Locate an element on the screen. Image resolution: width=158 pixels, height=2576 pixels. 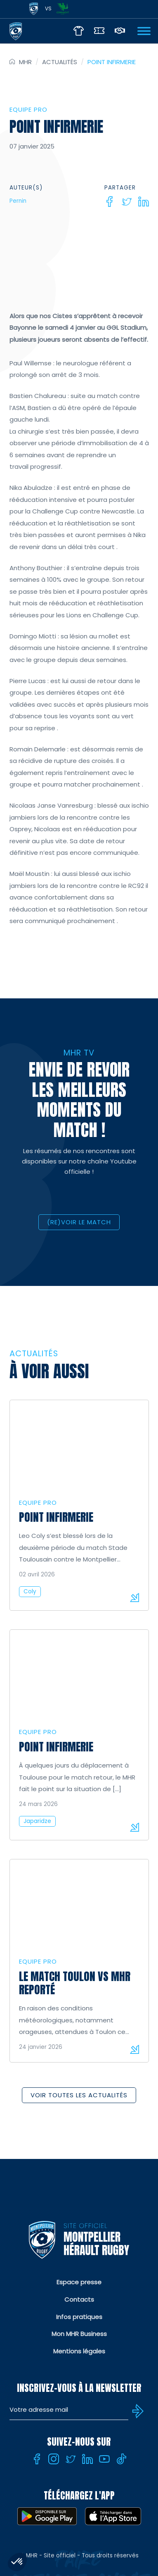
[Ouvrir Menu] is located at coordinates (144, 31).